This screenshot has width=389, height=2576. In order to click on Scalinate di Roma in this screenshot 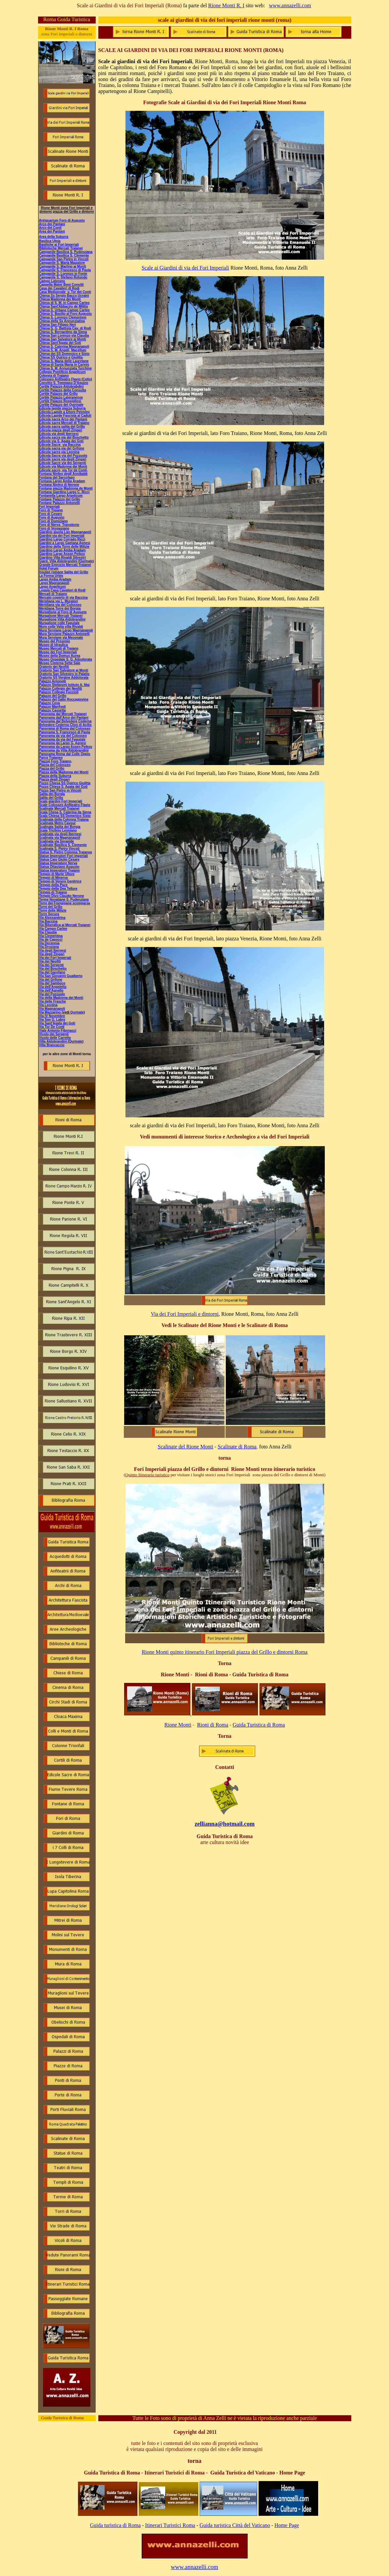, I will do `click(237, 1446)`.